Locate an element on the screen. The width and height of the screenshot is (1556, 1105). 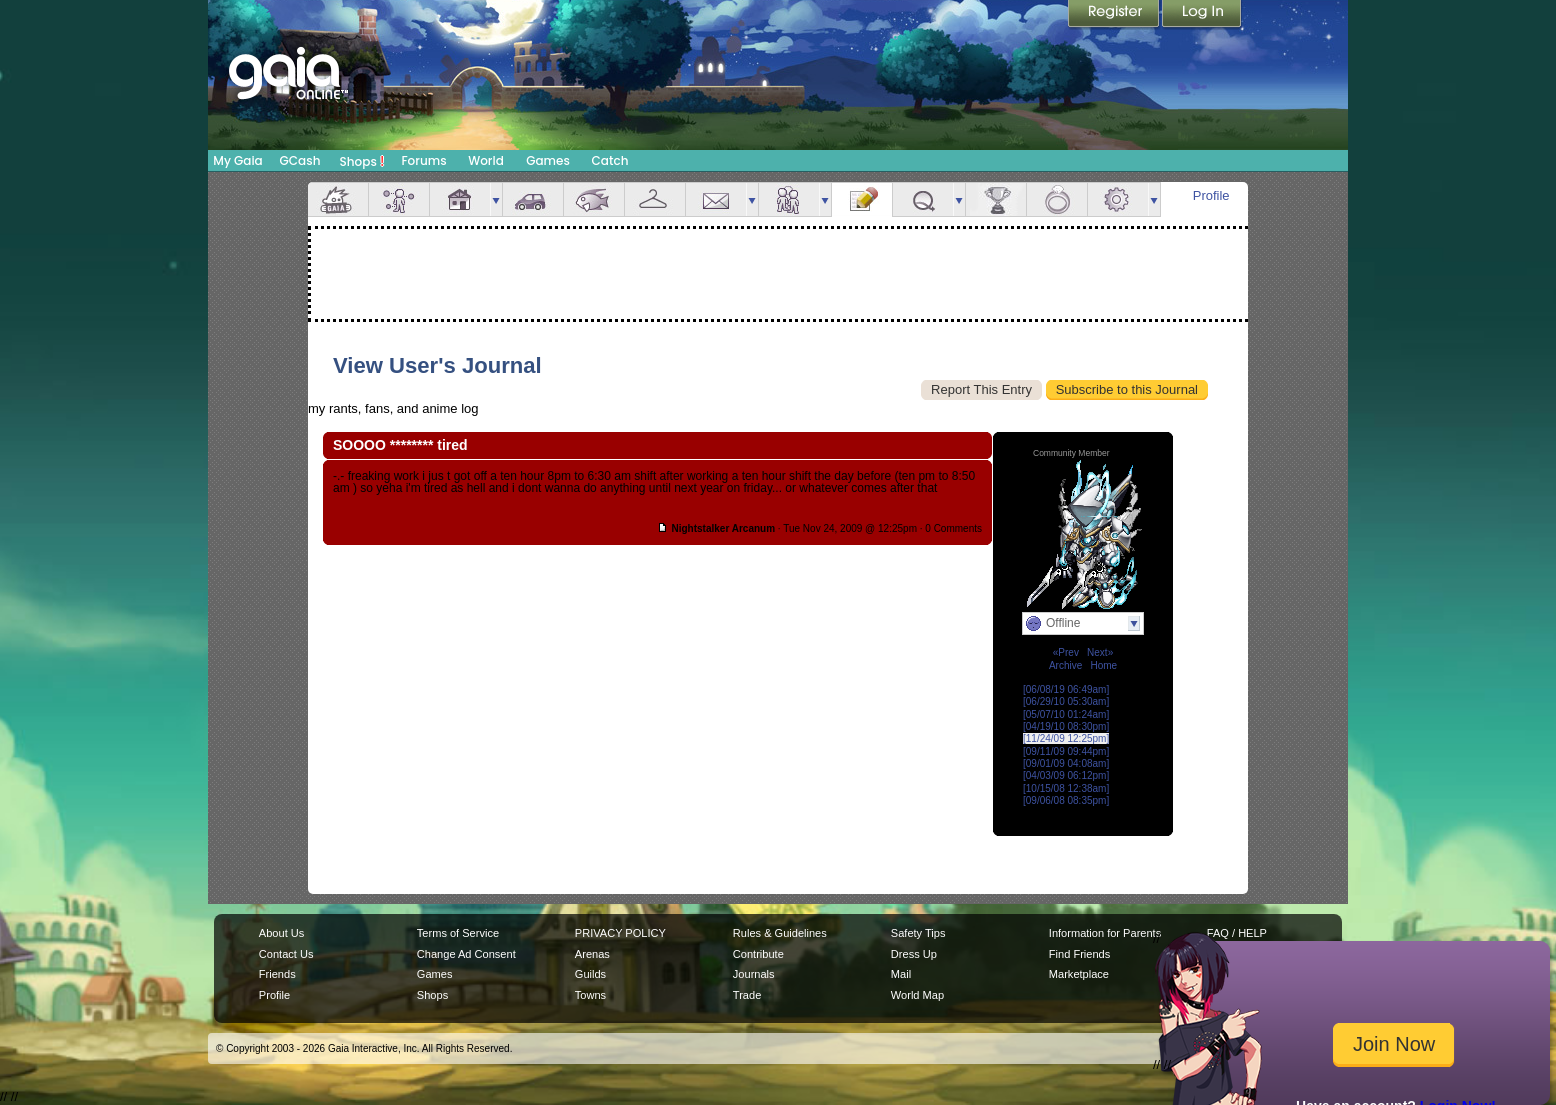
Information for Parents is located at coordinates (1105, 933).